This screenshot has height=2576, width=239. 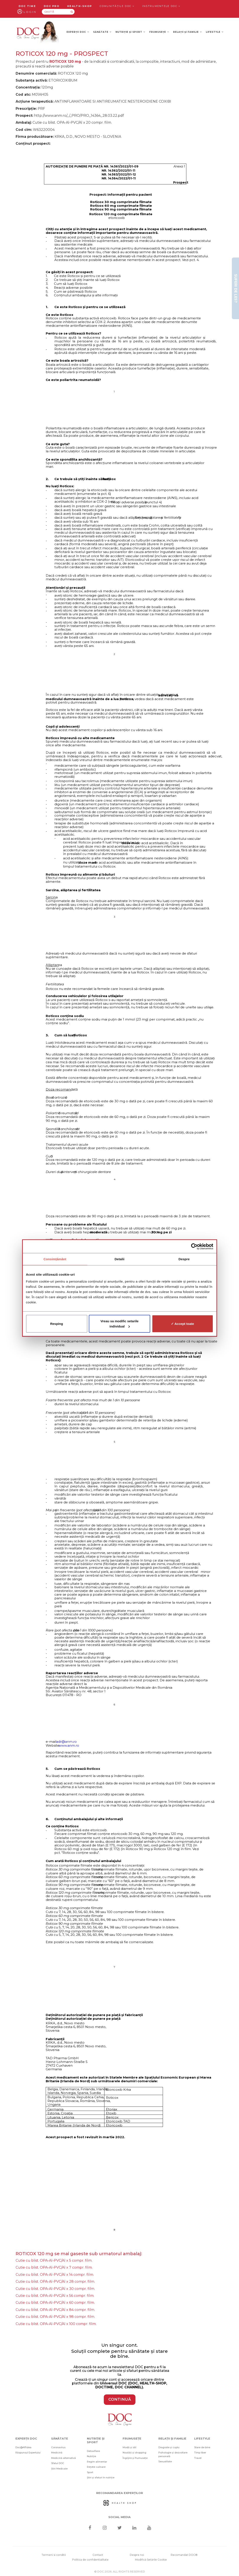 I want to click on Consimțământ [tab], so click(x=55, y=1259).